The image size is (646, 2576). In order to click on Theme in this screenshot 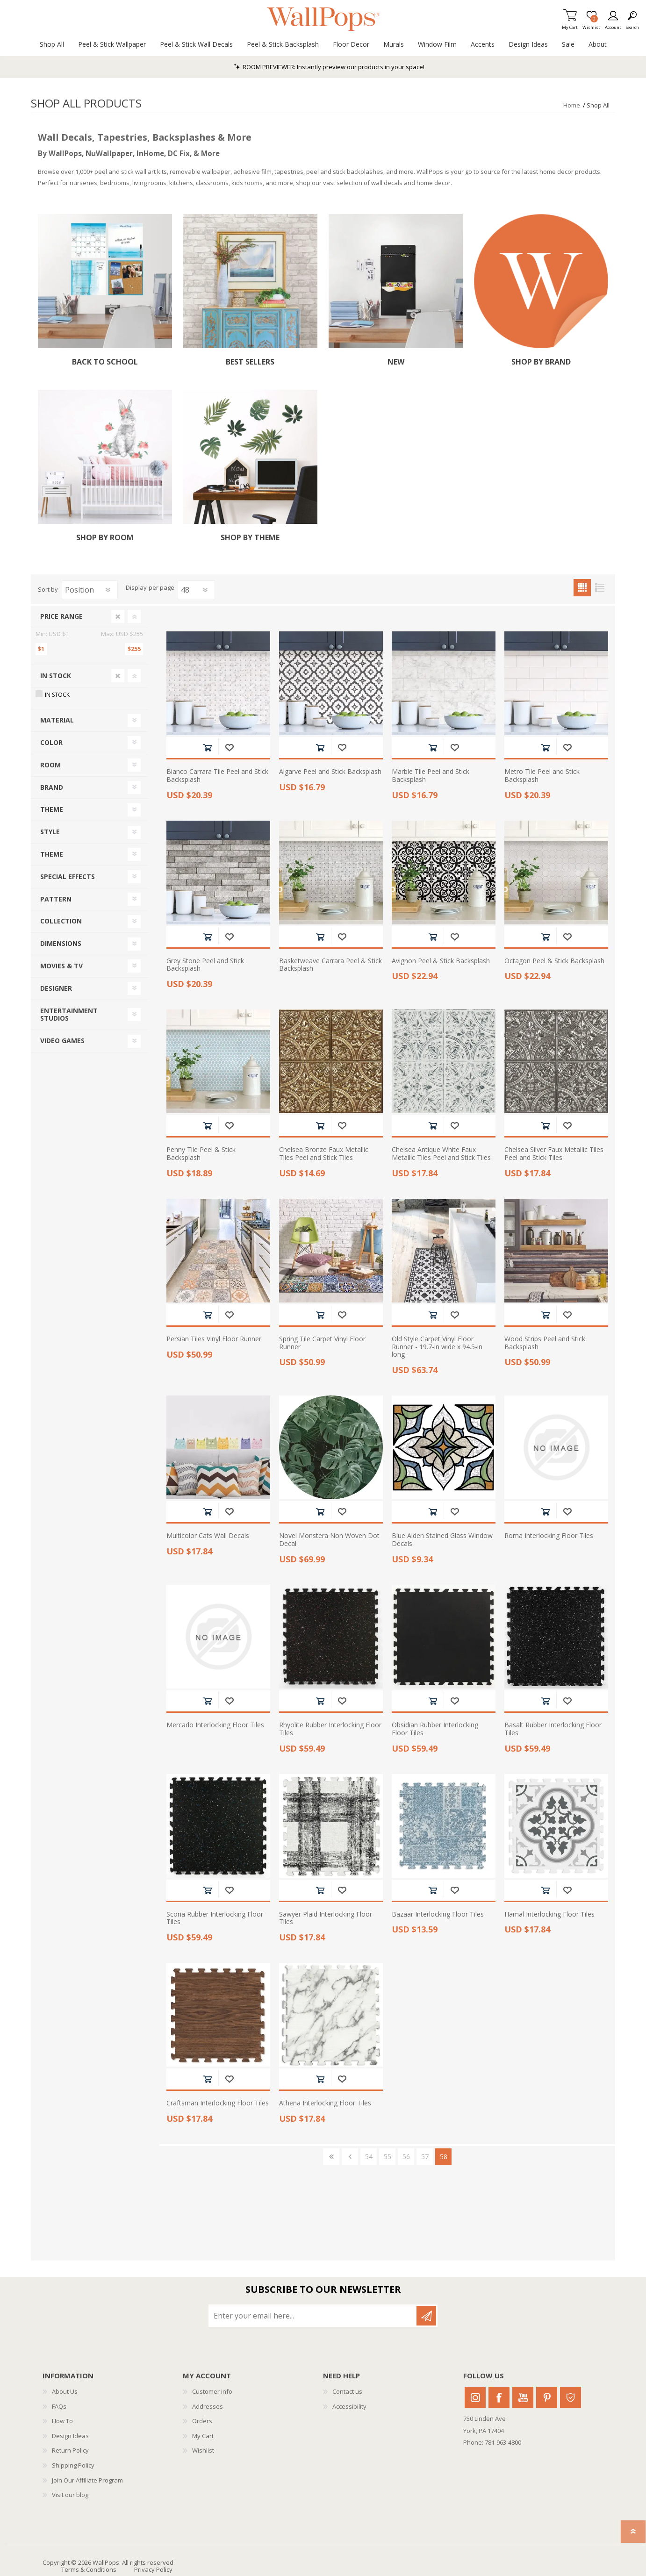, I will do `click(51, 809)`.